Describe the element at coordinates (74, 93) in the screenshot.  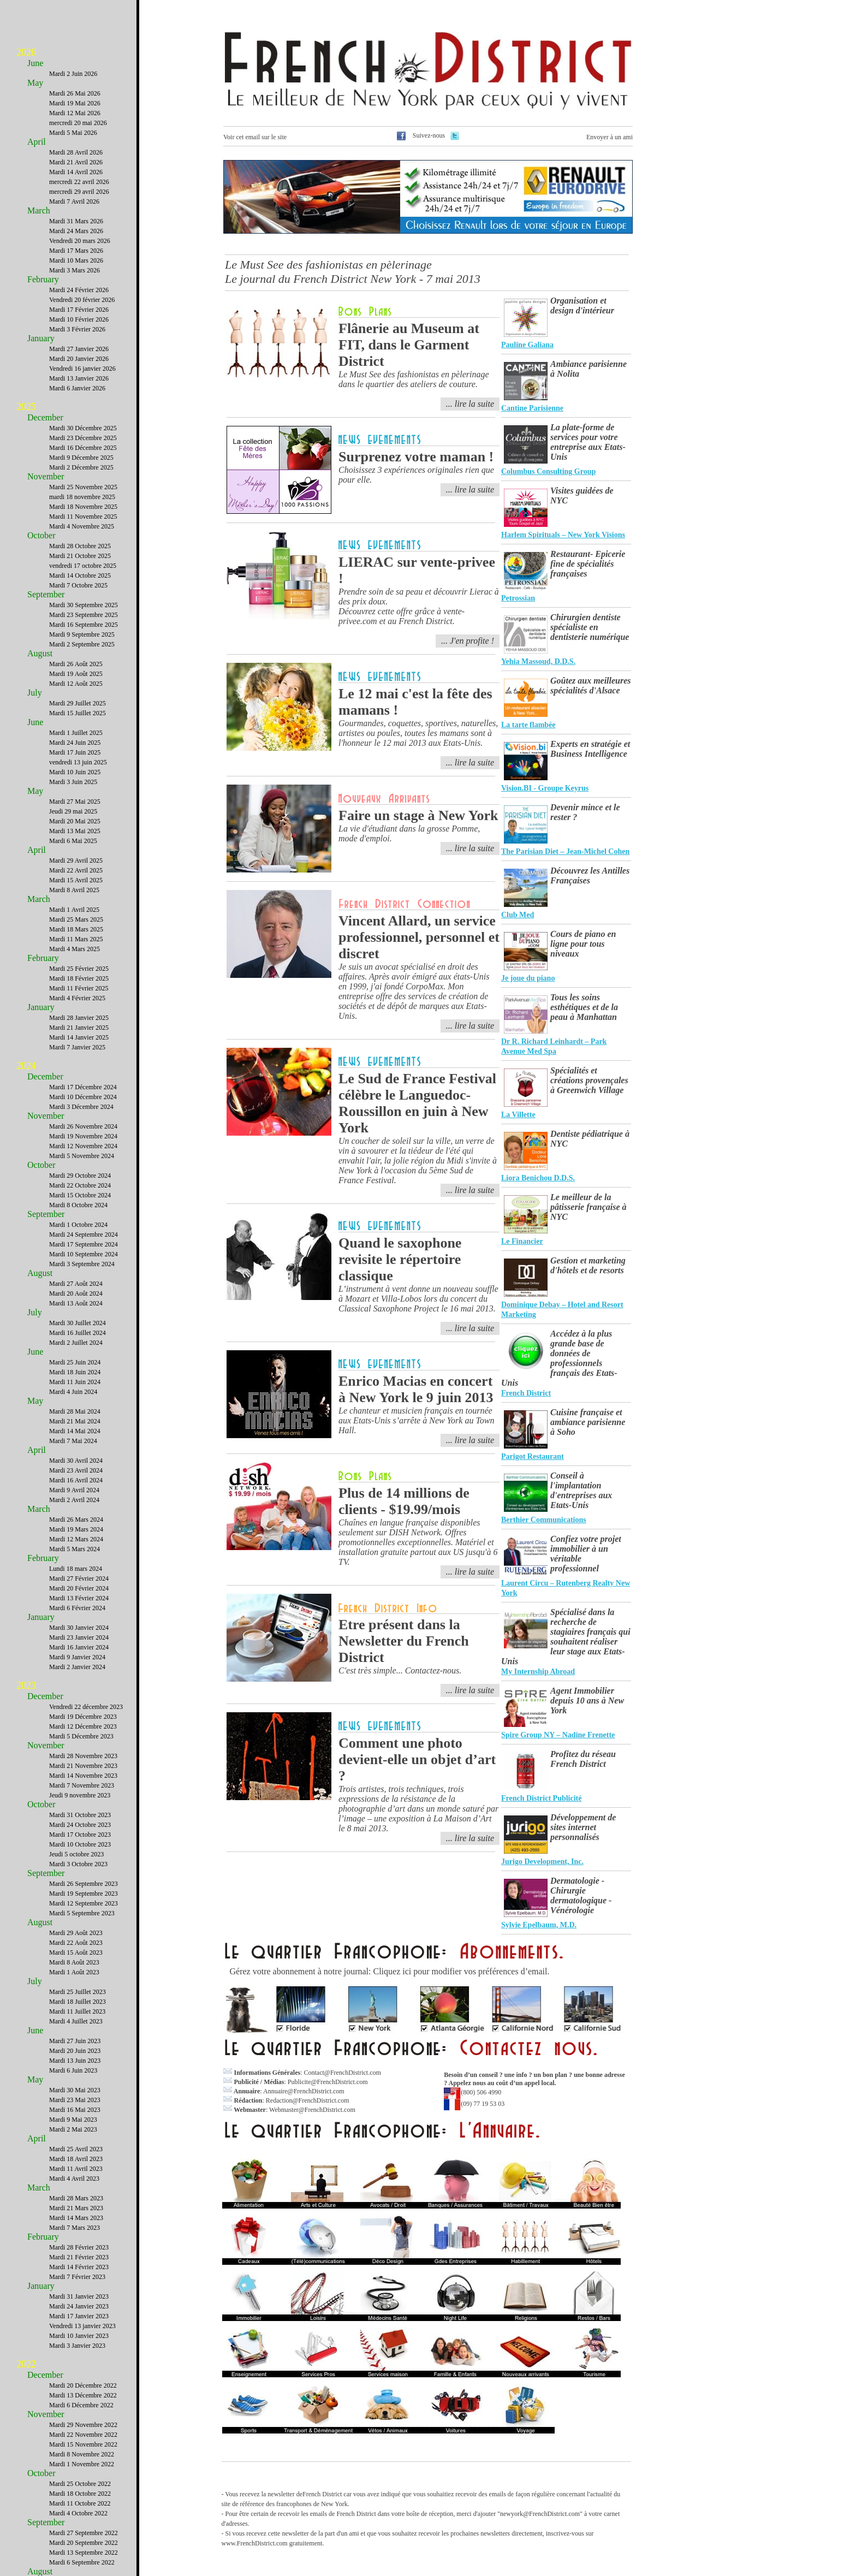
I see `Mardi 26 Mai 2026` at that location.